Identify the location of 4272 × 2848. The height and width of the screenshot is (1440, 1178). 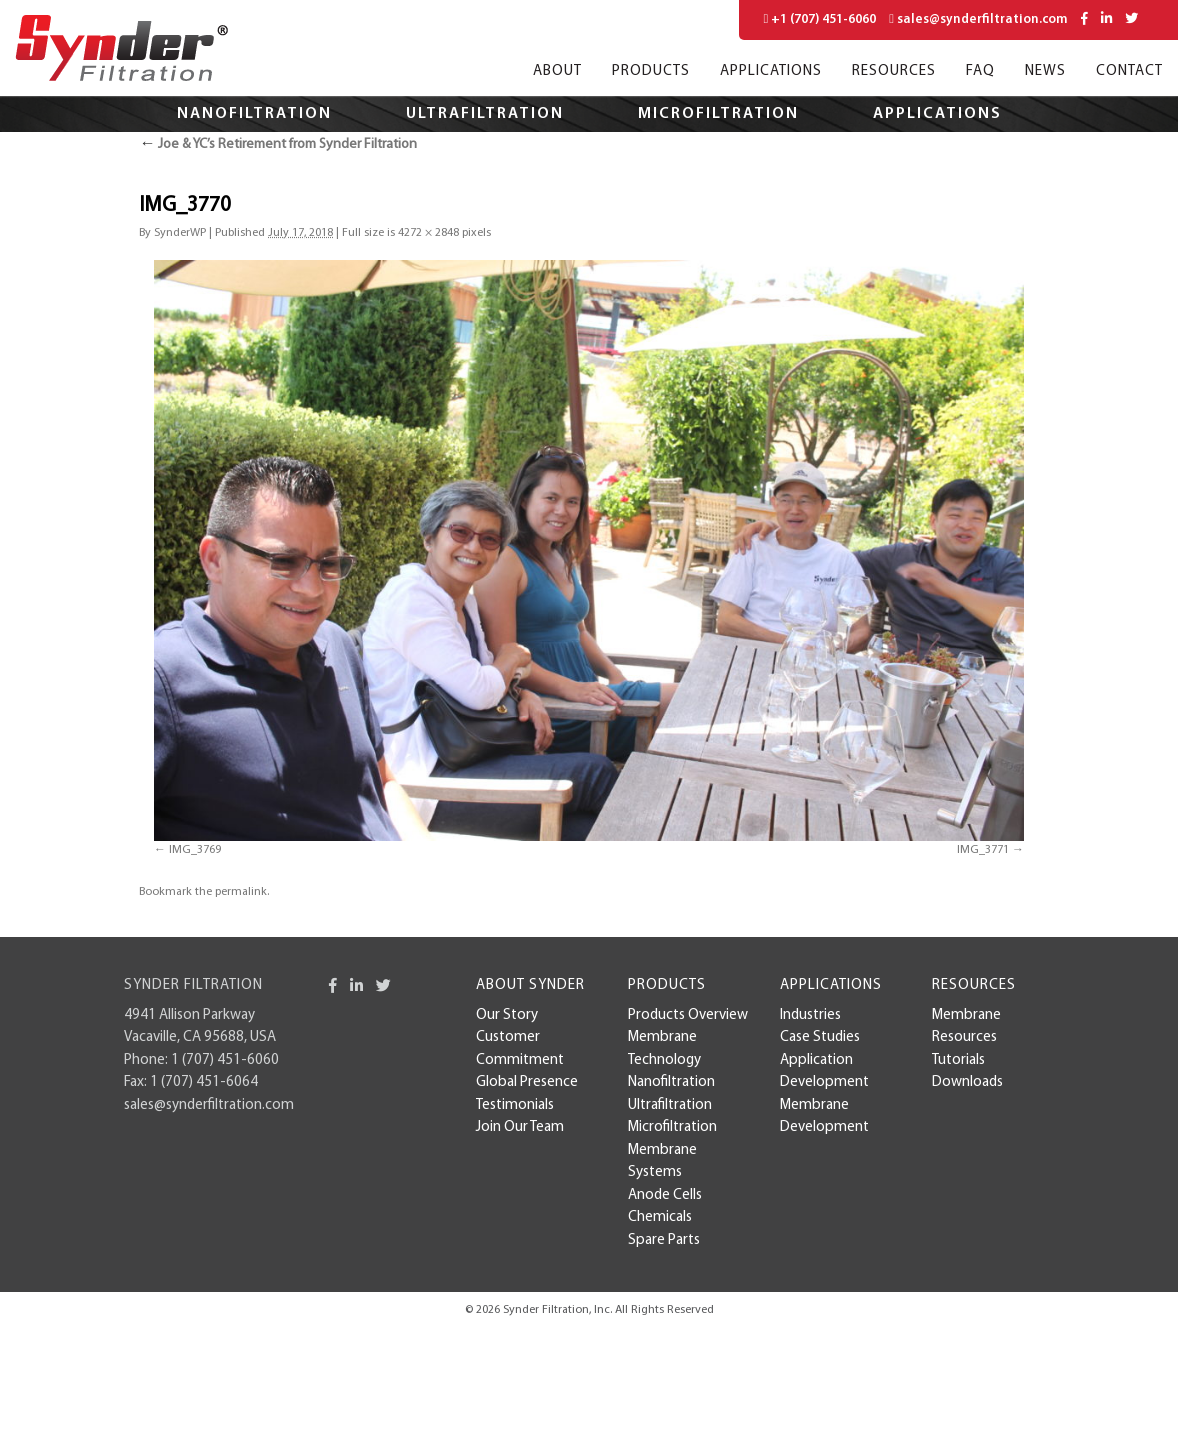
(428, 233).